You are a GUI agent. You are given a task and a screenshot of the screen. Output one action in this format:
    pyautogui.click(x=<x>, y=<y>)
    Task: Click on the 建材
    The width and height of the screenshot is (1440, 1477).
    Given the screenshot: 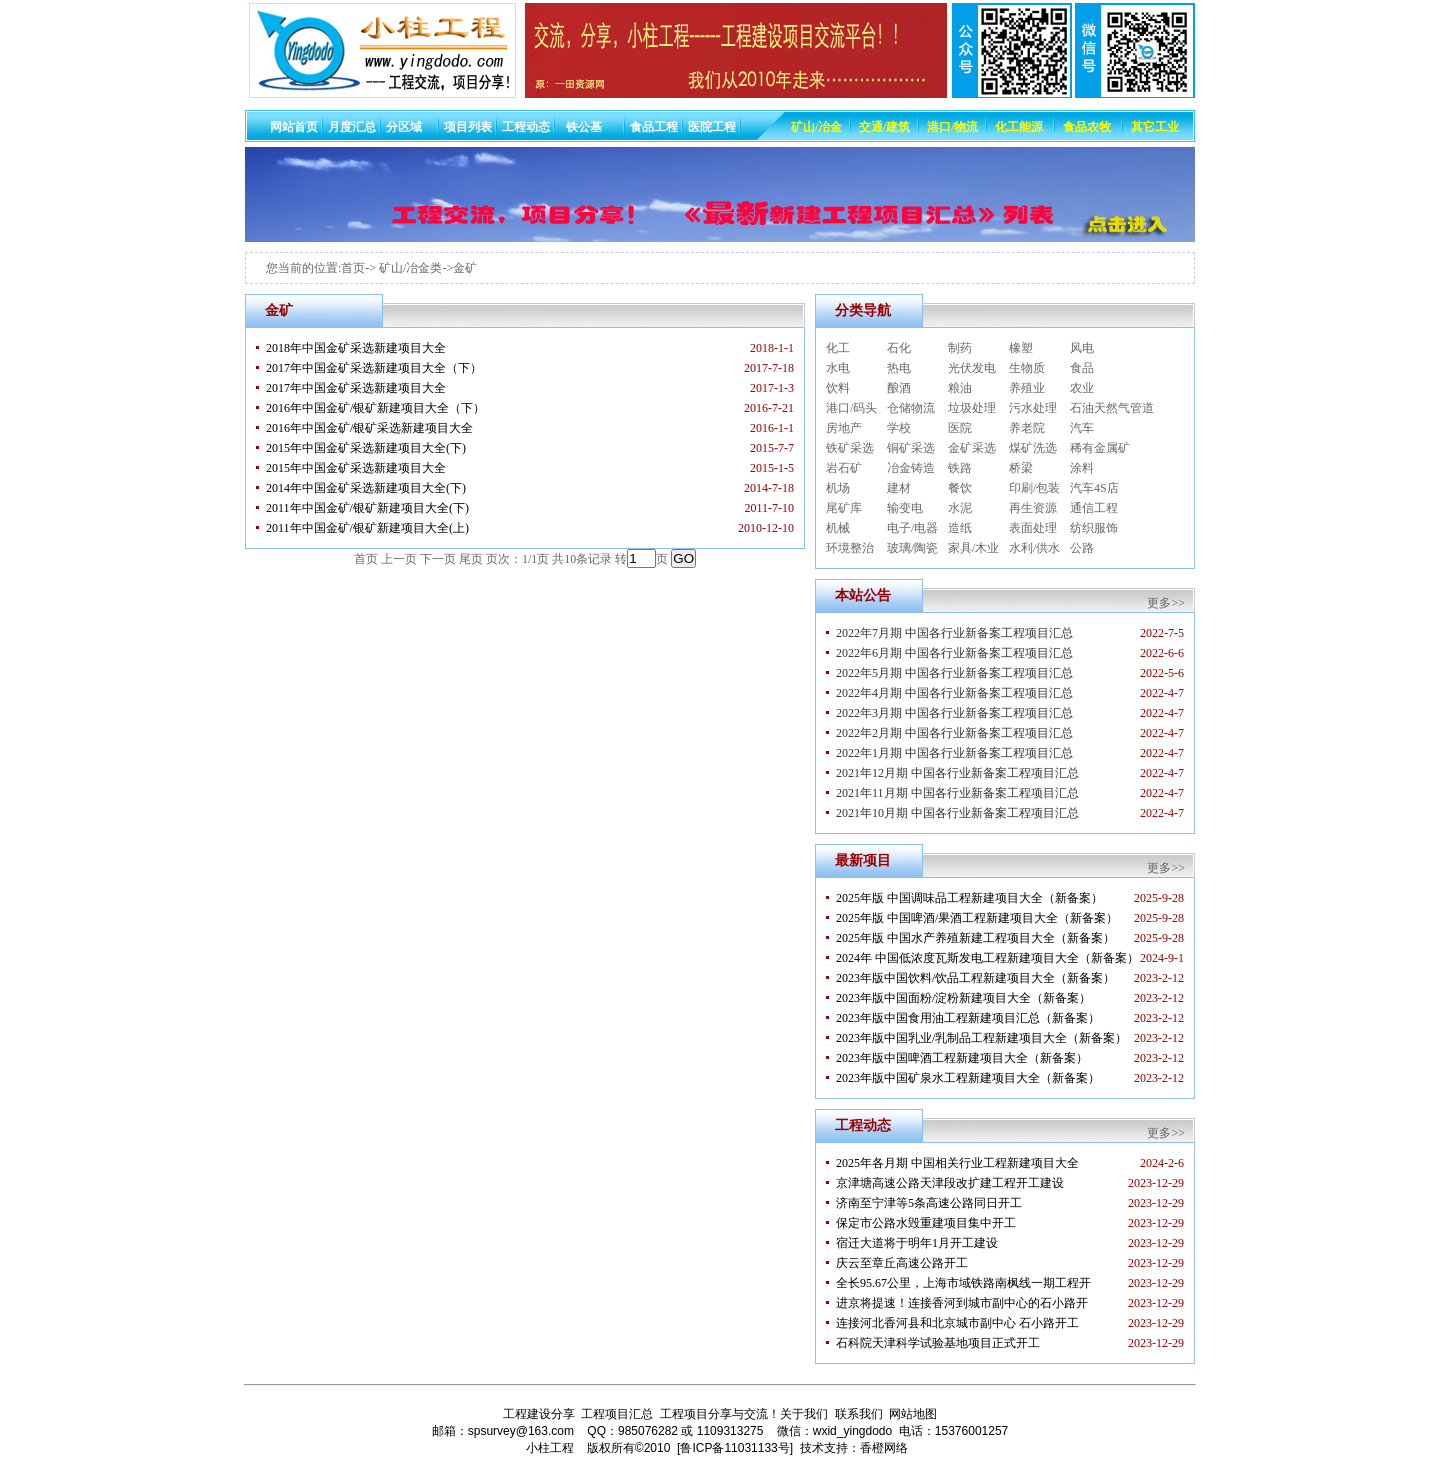 What is the action you would take?
    pyautogui.click(x=899, y=488)
    